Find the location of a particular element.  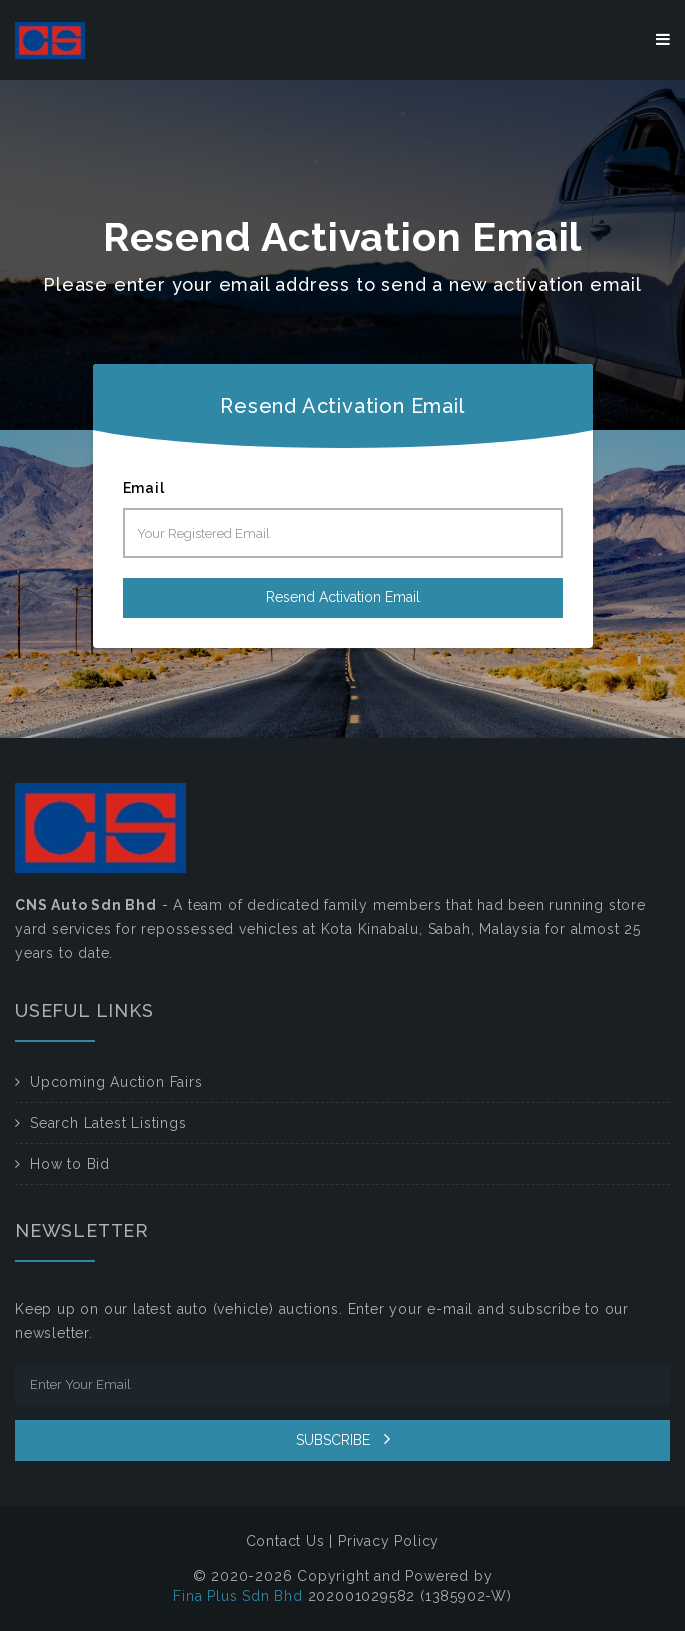

Contact Us is located at coordinates (285, 1541).